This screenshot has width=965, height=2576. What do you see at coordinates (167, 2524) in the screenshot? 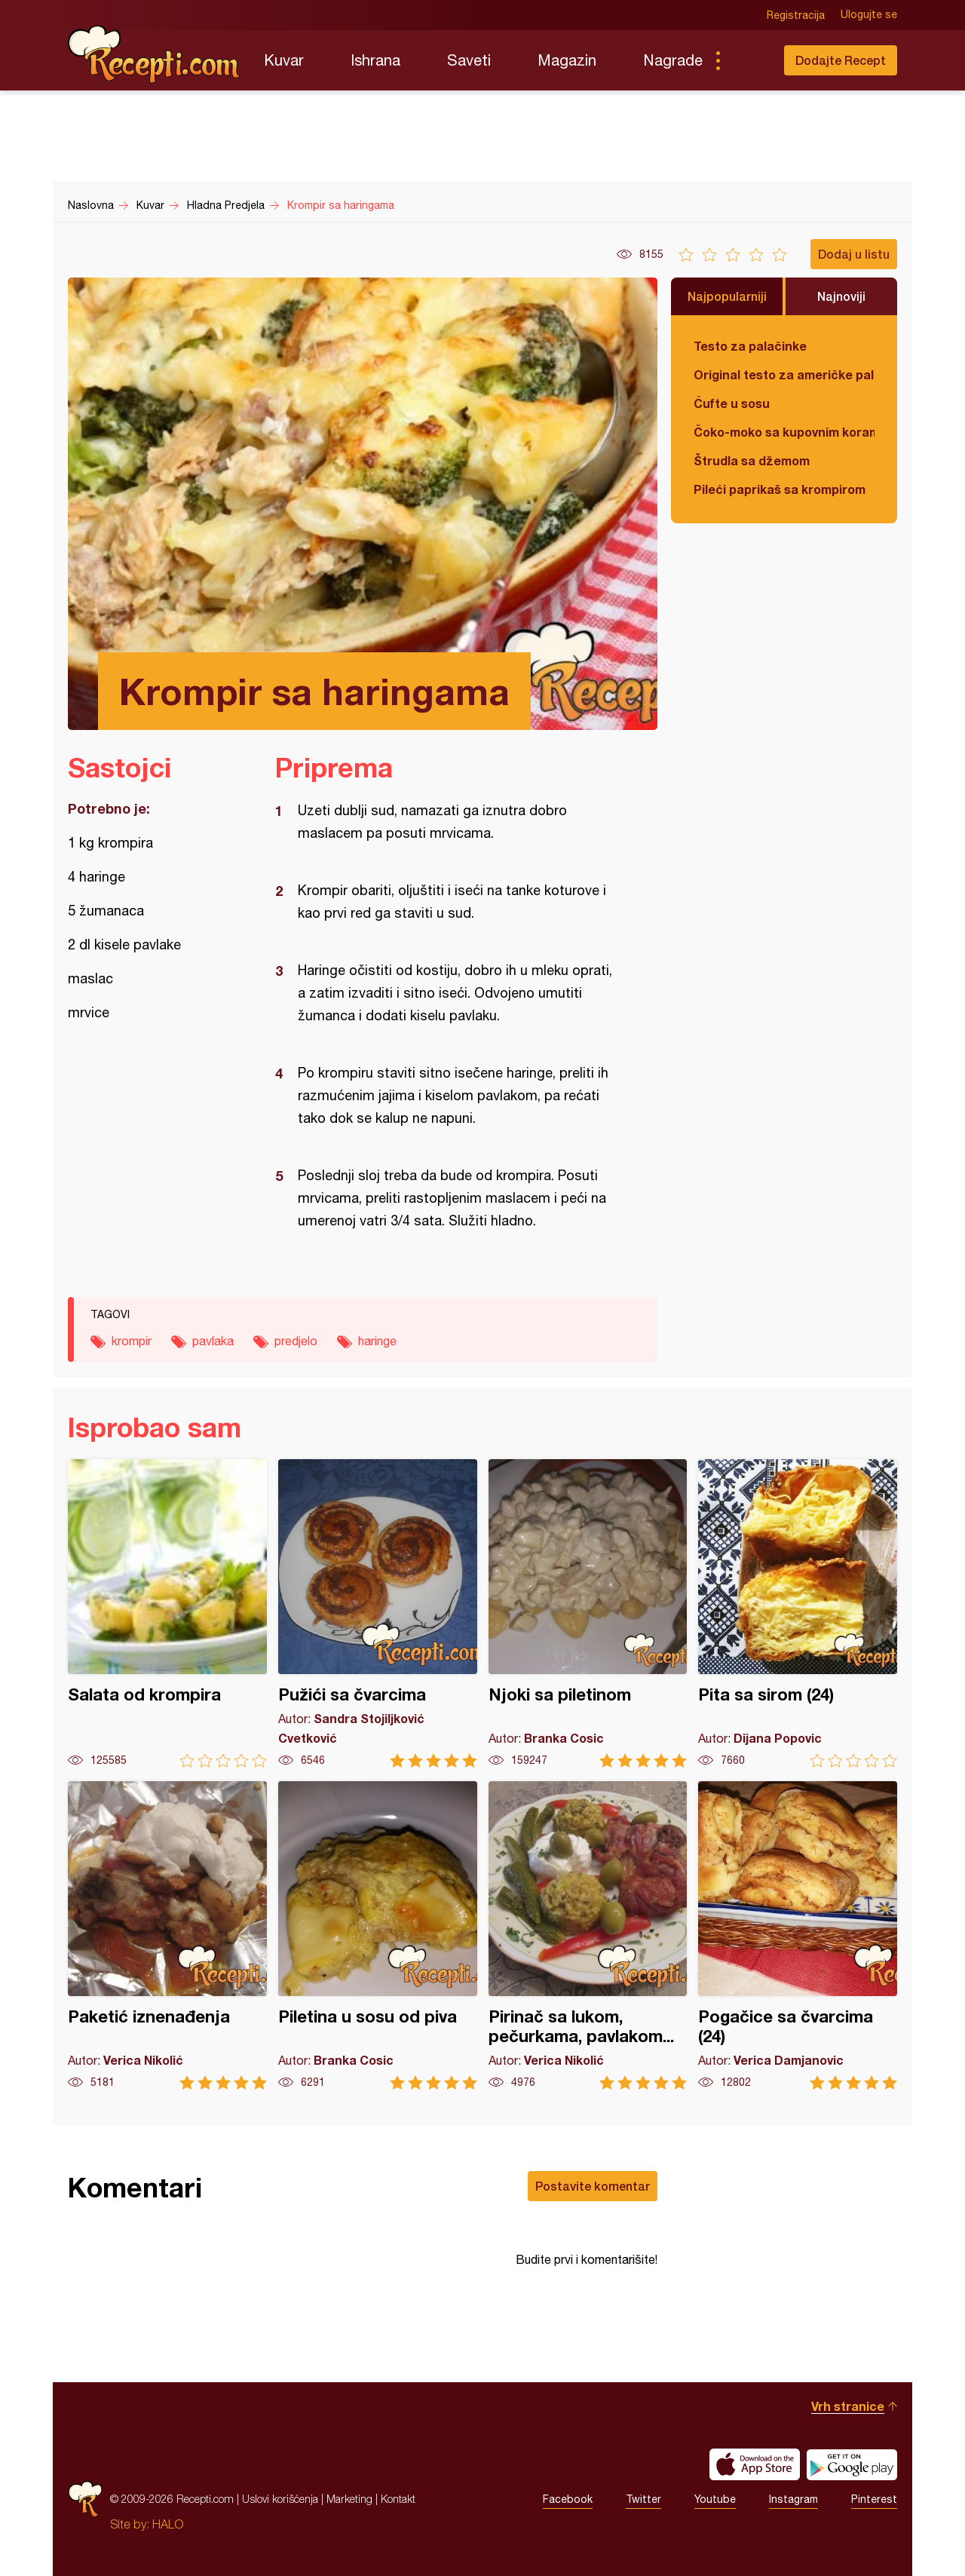
I see `HALO` at bounding box center [167, 2524].